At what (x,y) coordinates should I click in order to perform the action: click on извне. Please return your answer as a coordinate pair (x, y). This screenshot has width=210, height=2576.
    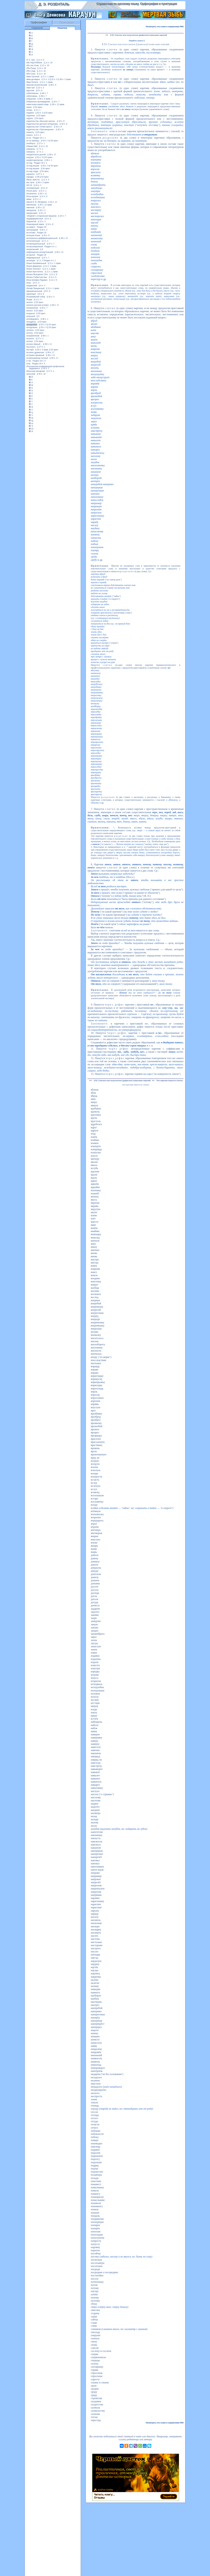
    Looking at the image, I should click on (29, 107).